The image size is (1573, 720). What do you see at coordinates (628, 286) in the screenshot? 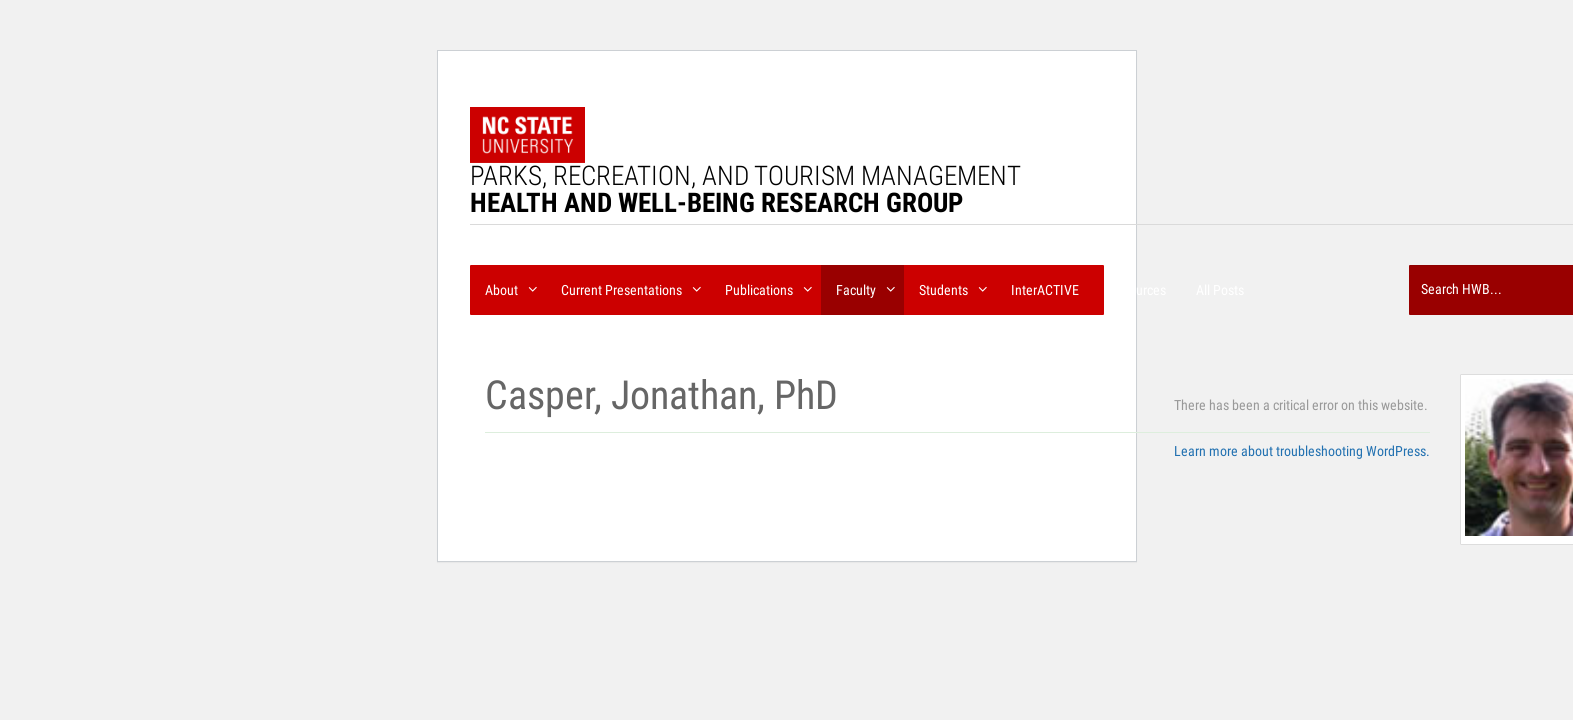
I see `Current Presentations` at bounding box center [628, 286].